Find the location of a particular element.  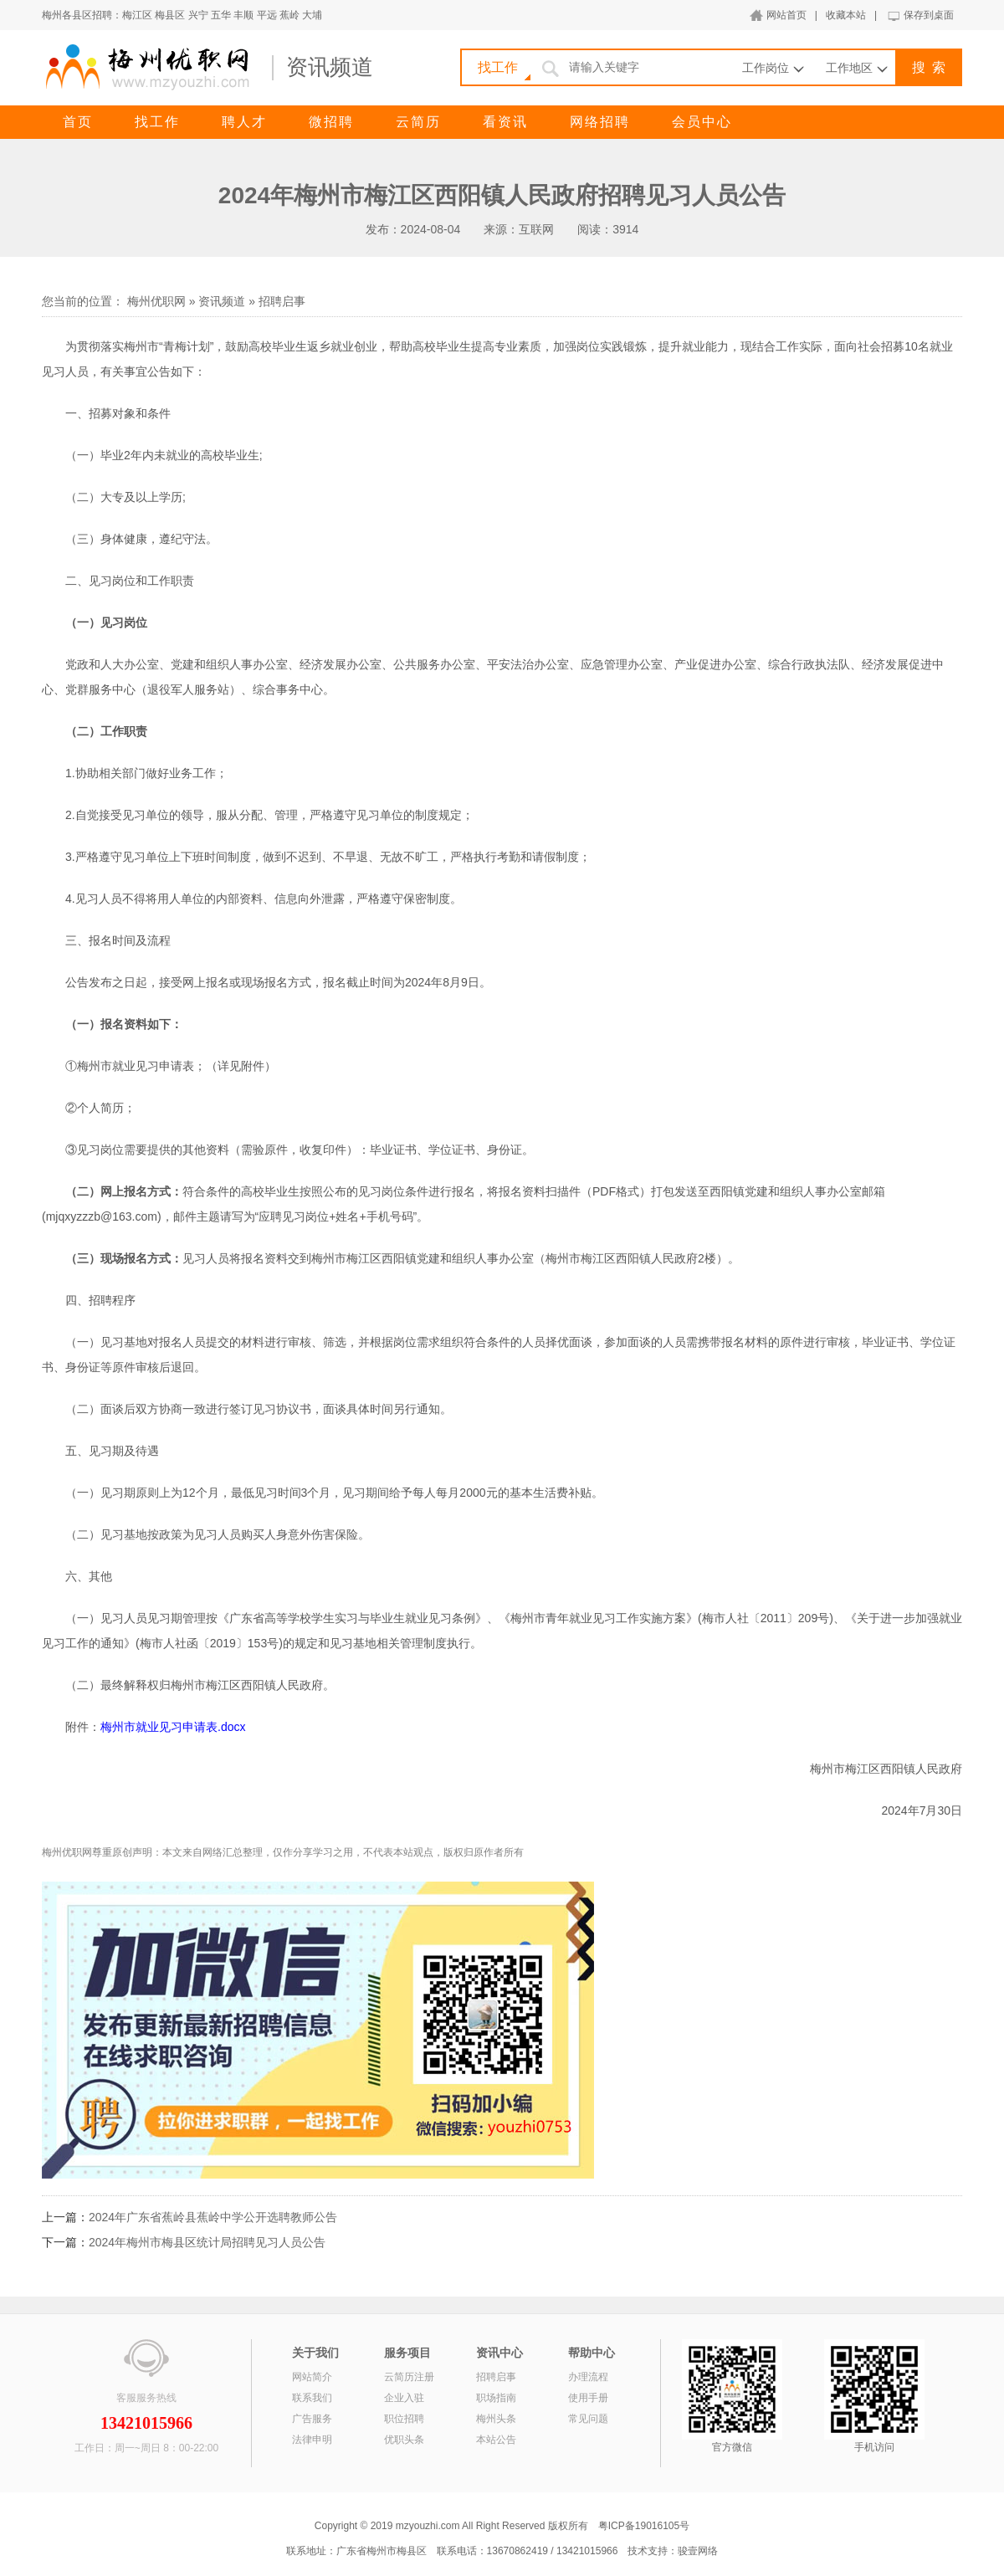

梅州头条 is located at coordinates (496, 2419).